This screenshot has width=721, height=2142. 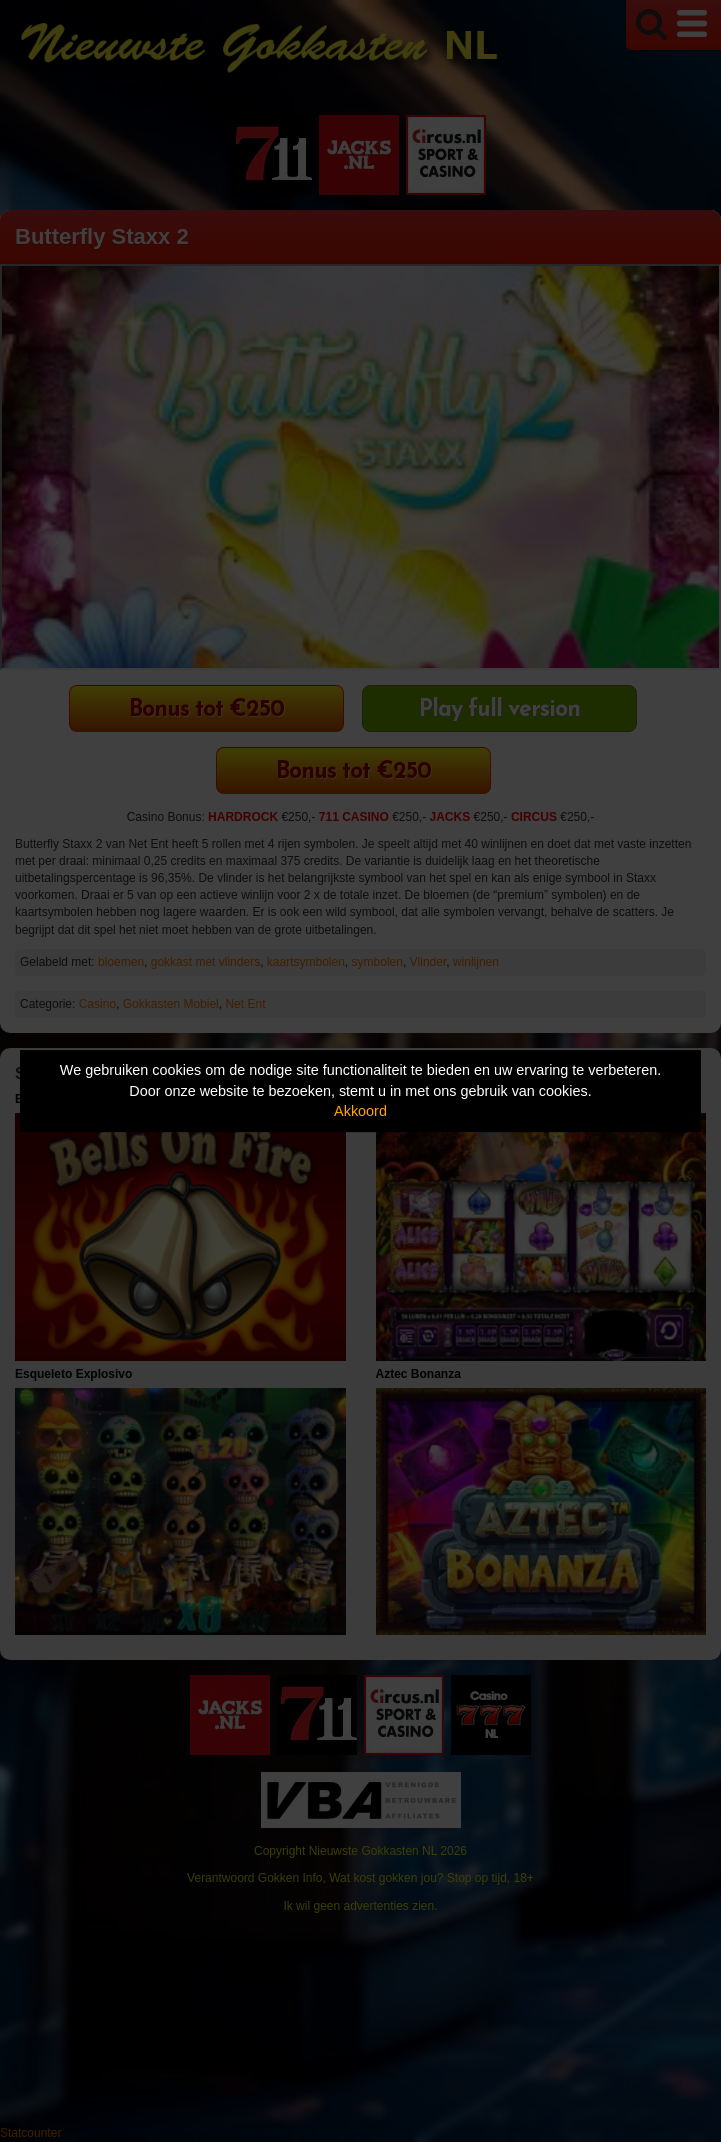 I want to click on Akkoord, so click(x=360, y=1111).